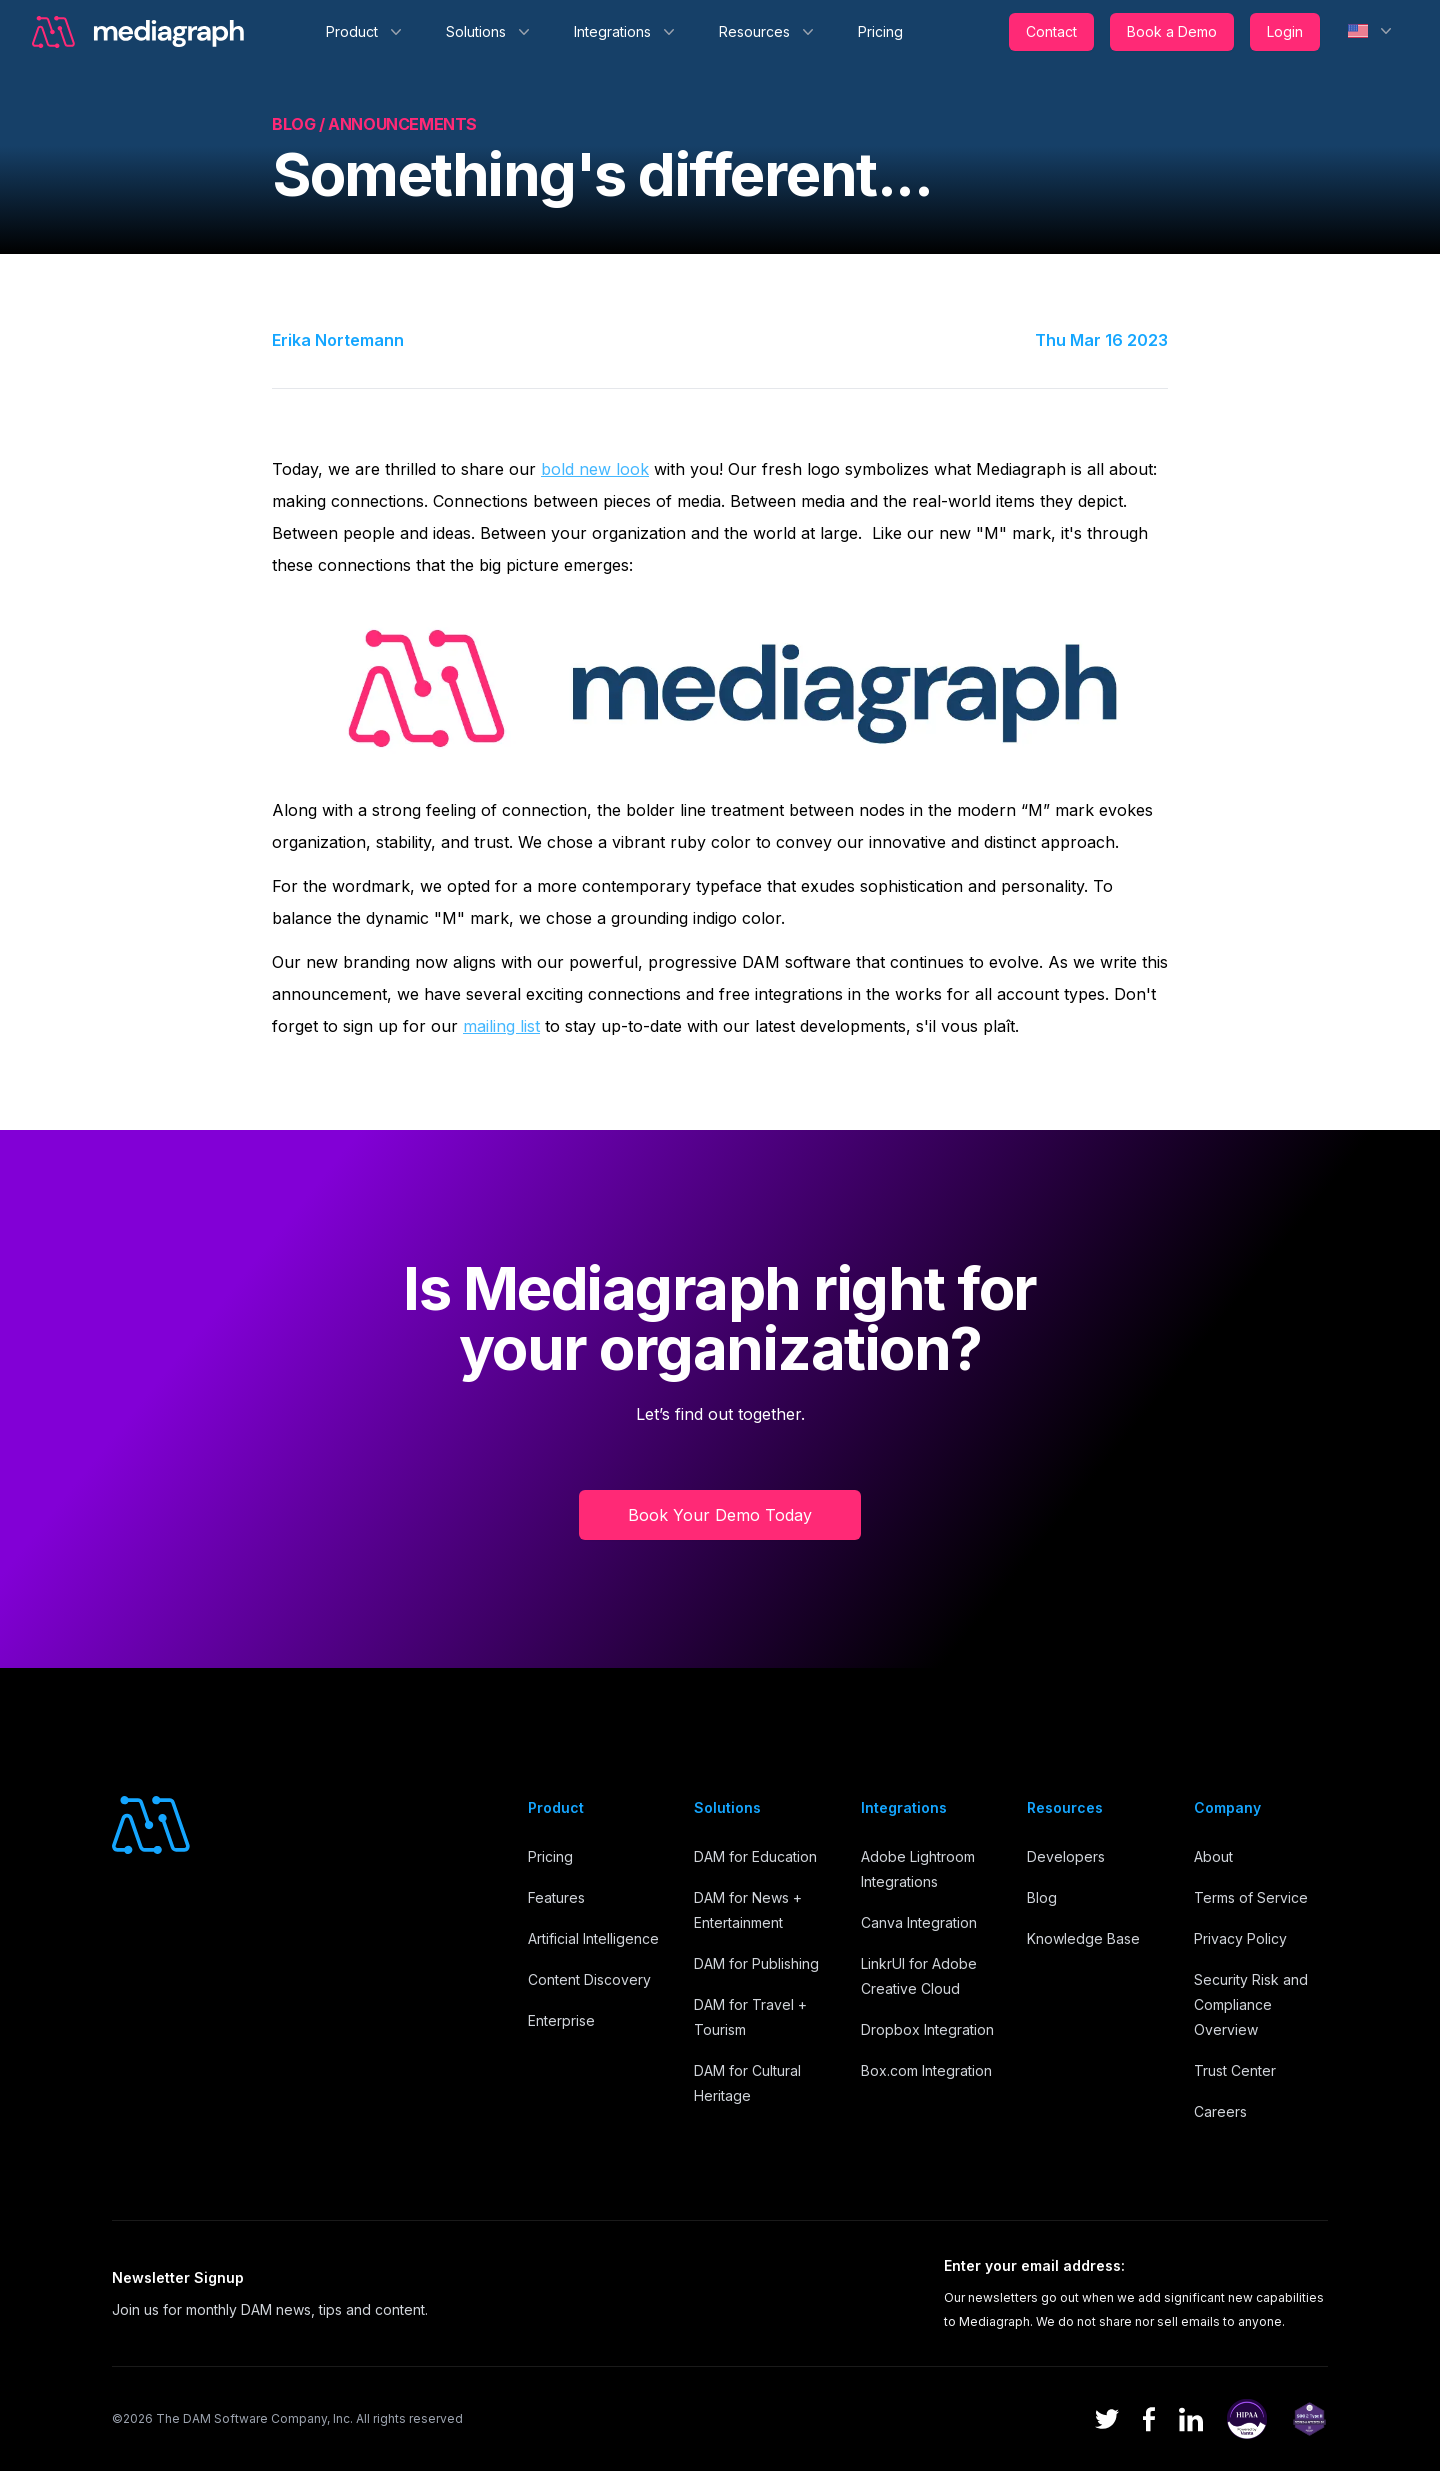 This screenshot has width=1440, height=2471. Describe the element at coordinates (1034, 2265) in the screenshot. I see `Enter your email address:` at that location.